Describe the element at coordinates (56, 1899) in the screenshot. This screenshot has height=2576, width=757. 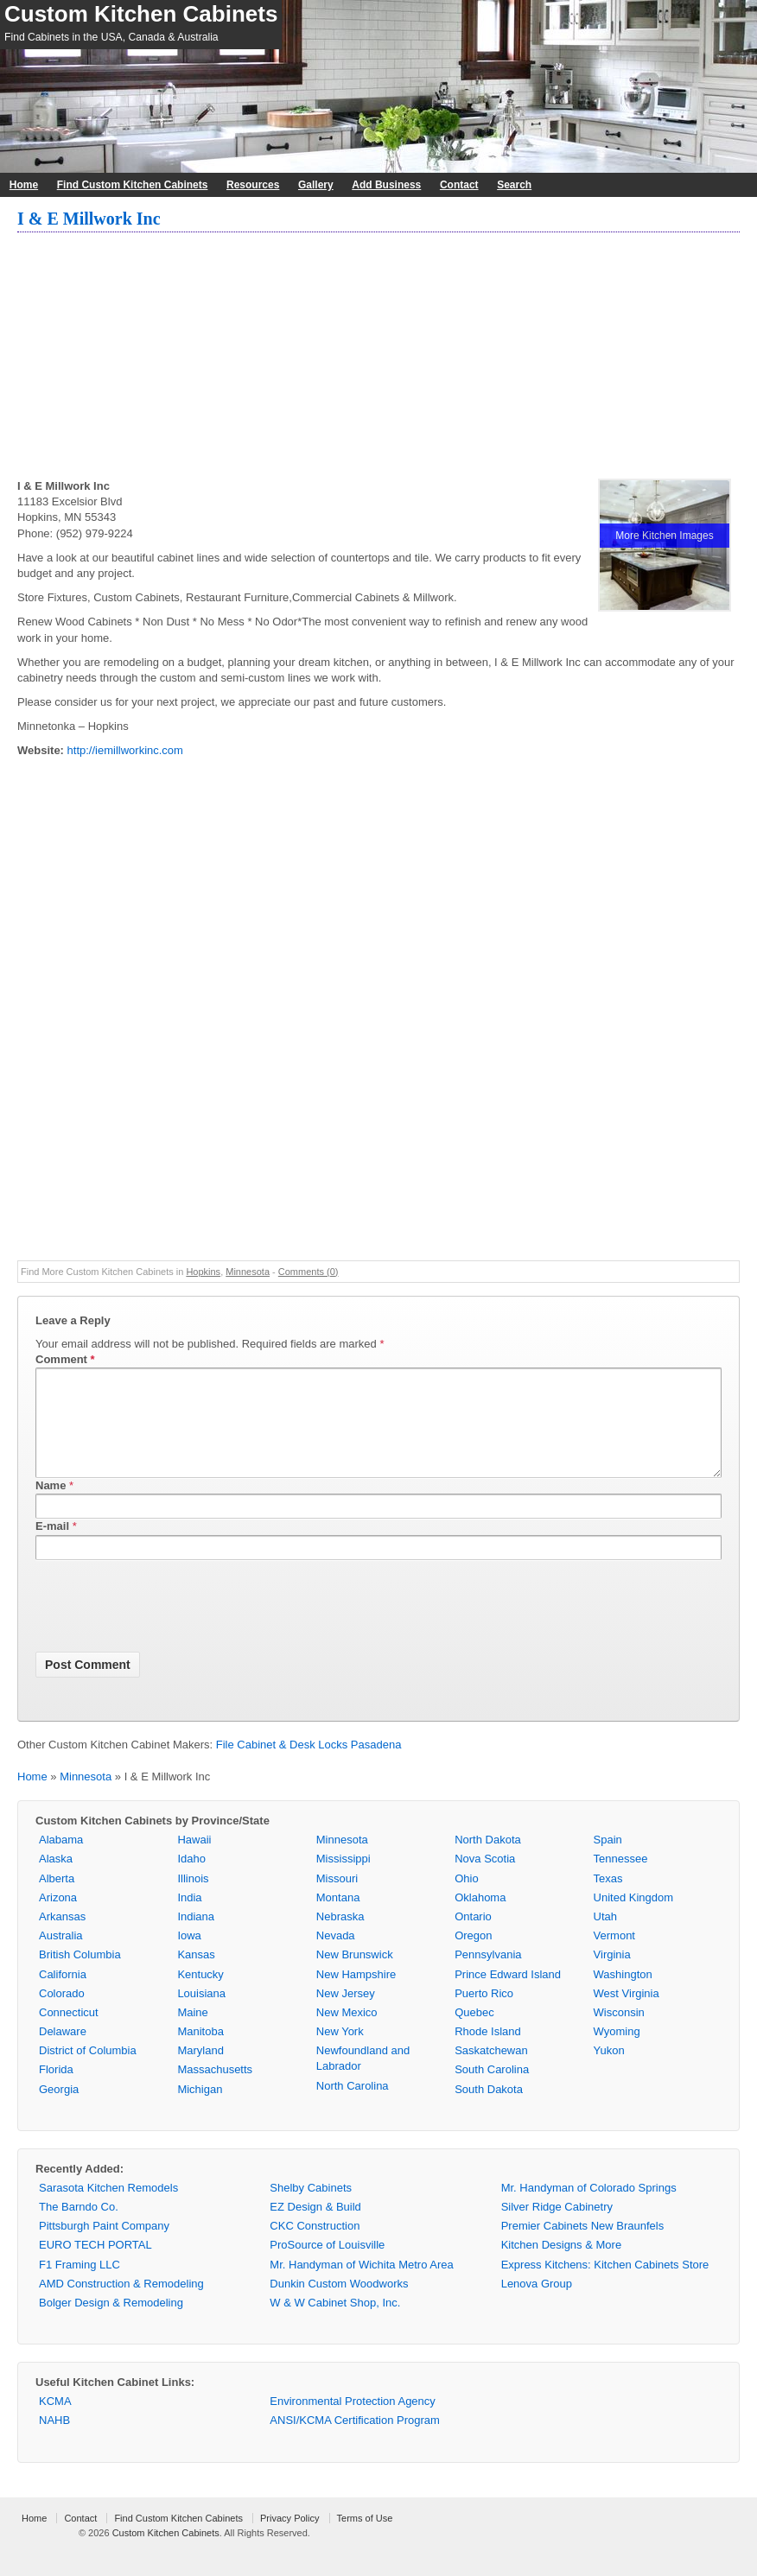
I see `Alberta` at that location.